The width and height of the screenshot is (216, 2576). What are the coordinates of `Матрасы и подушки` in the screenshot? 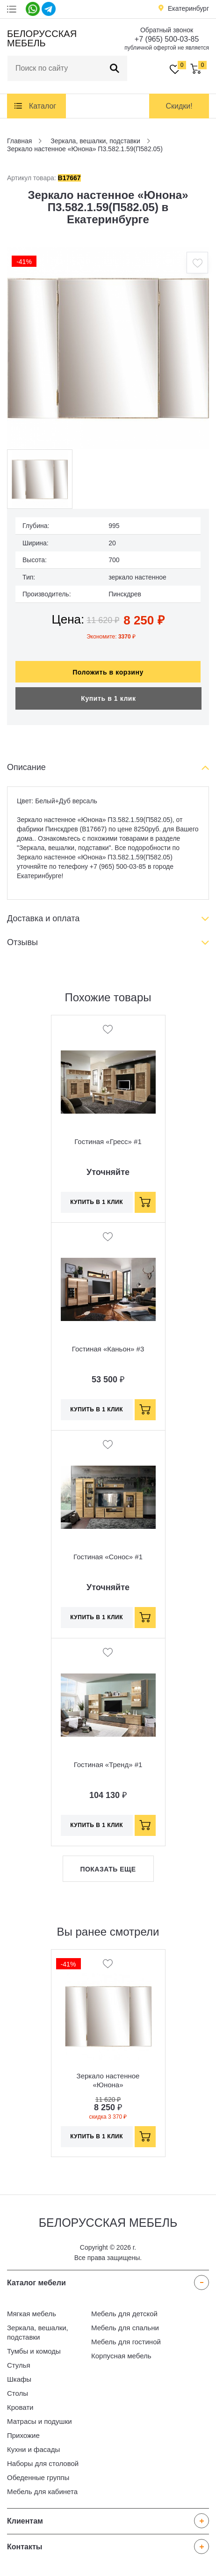 It's located at (39, 2417).